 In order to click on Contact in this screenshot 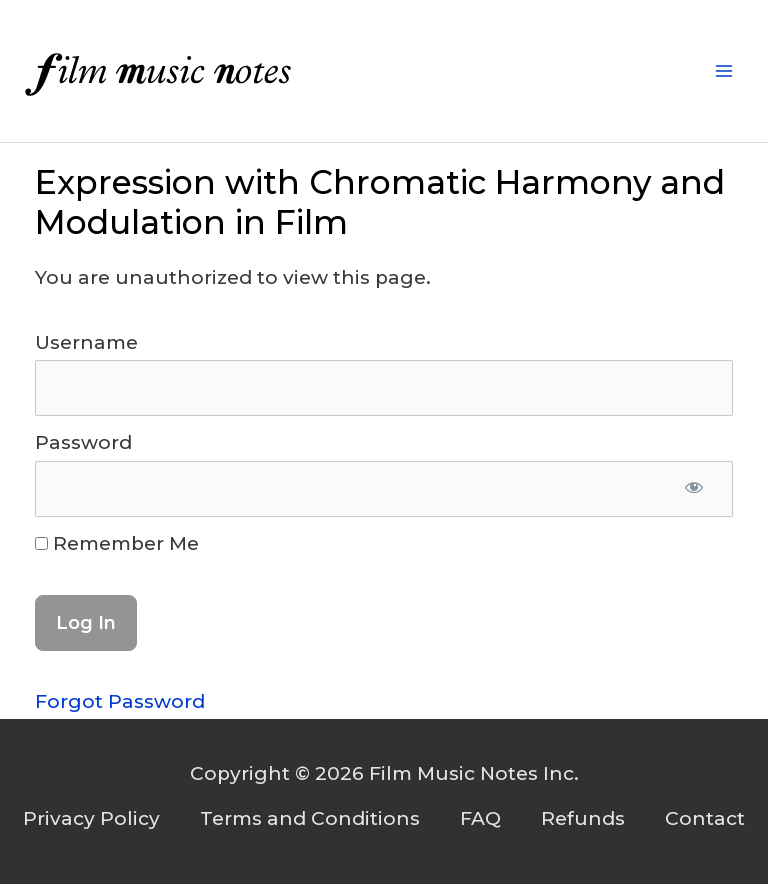, I will do `click(705, 818)`.